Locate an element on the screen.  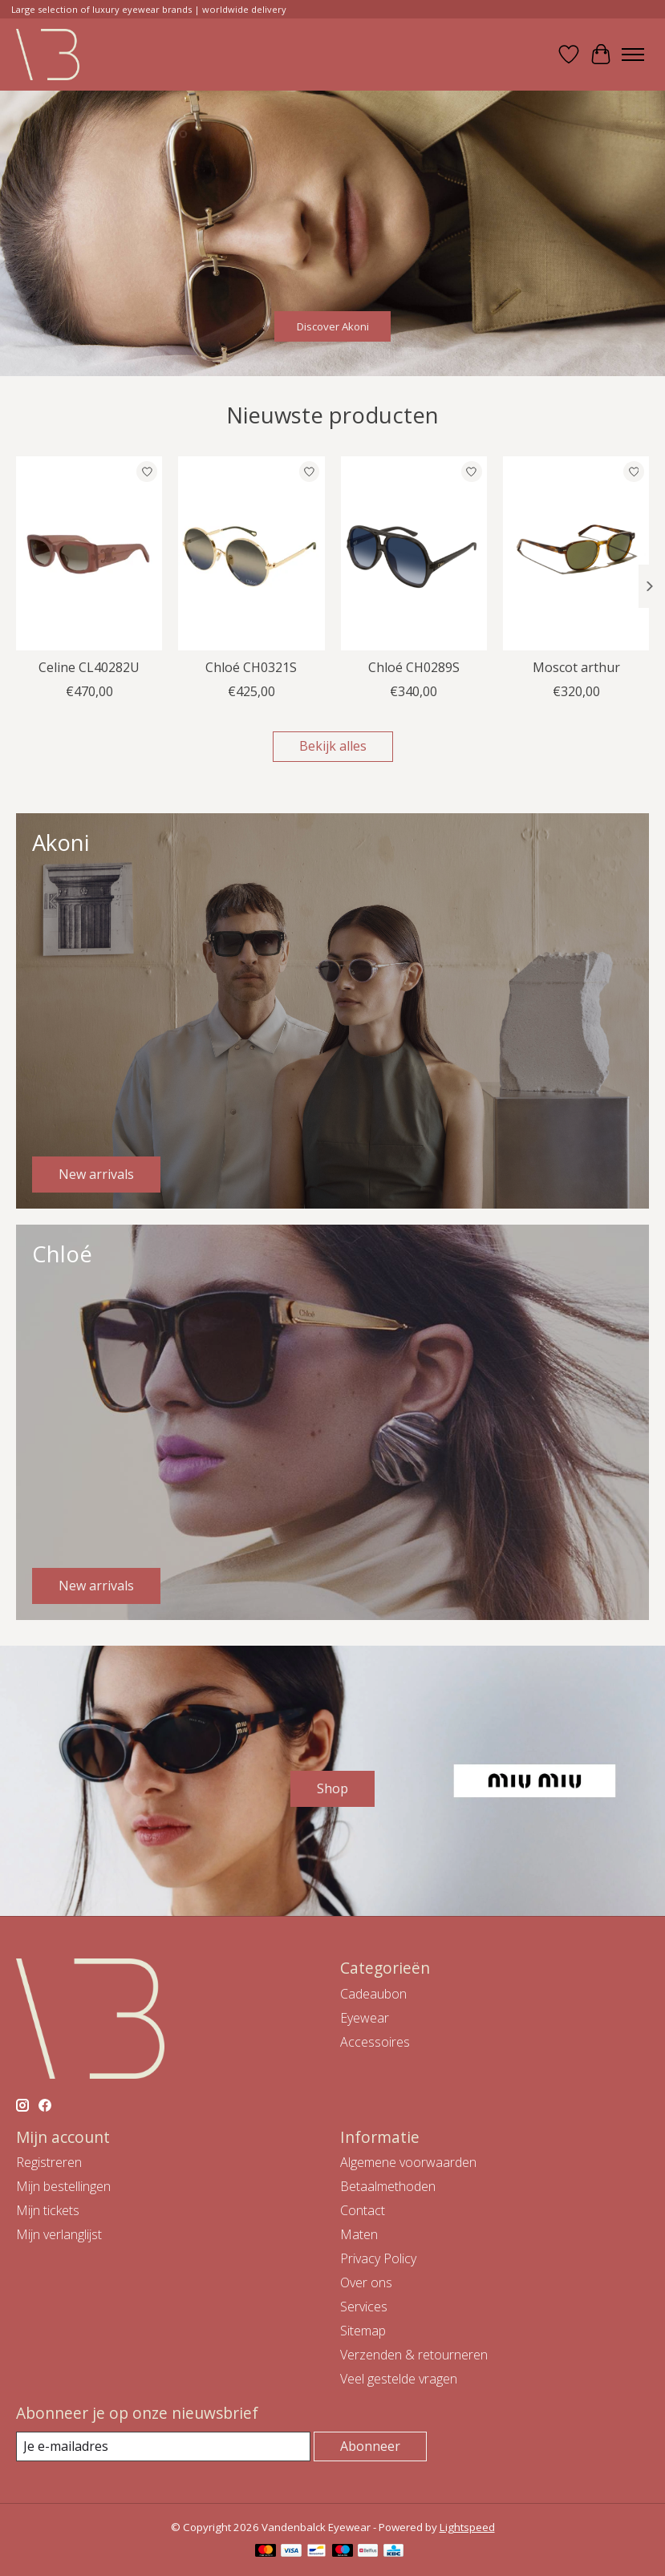
Betaalmethoden is located at coordinates (388, 2186).